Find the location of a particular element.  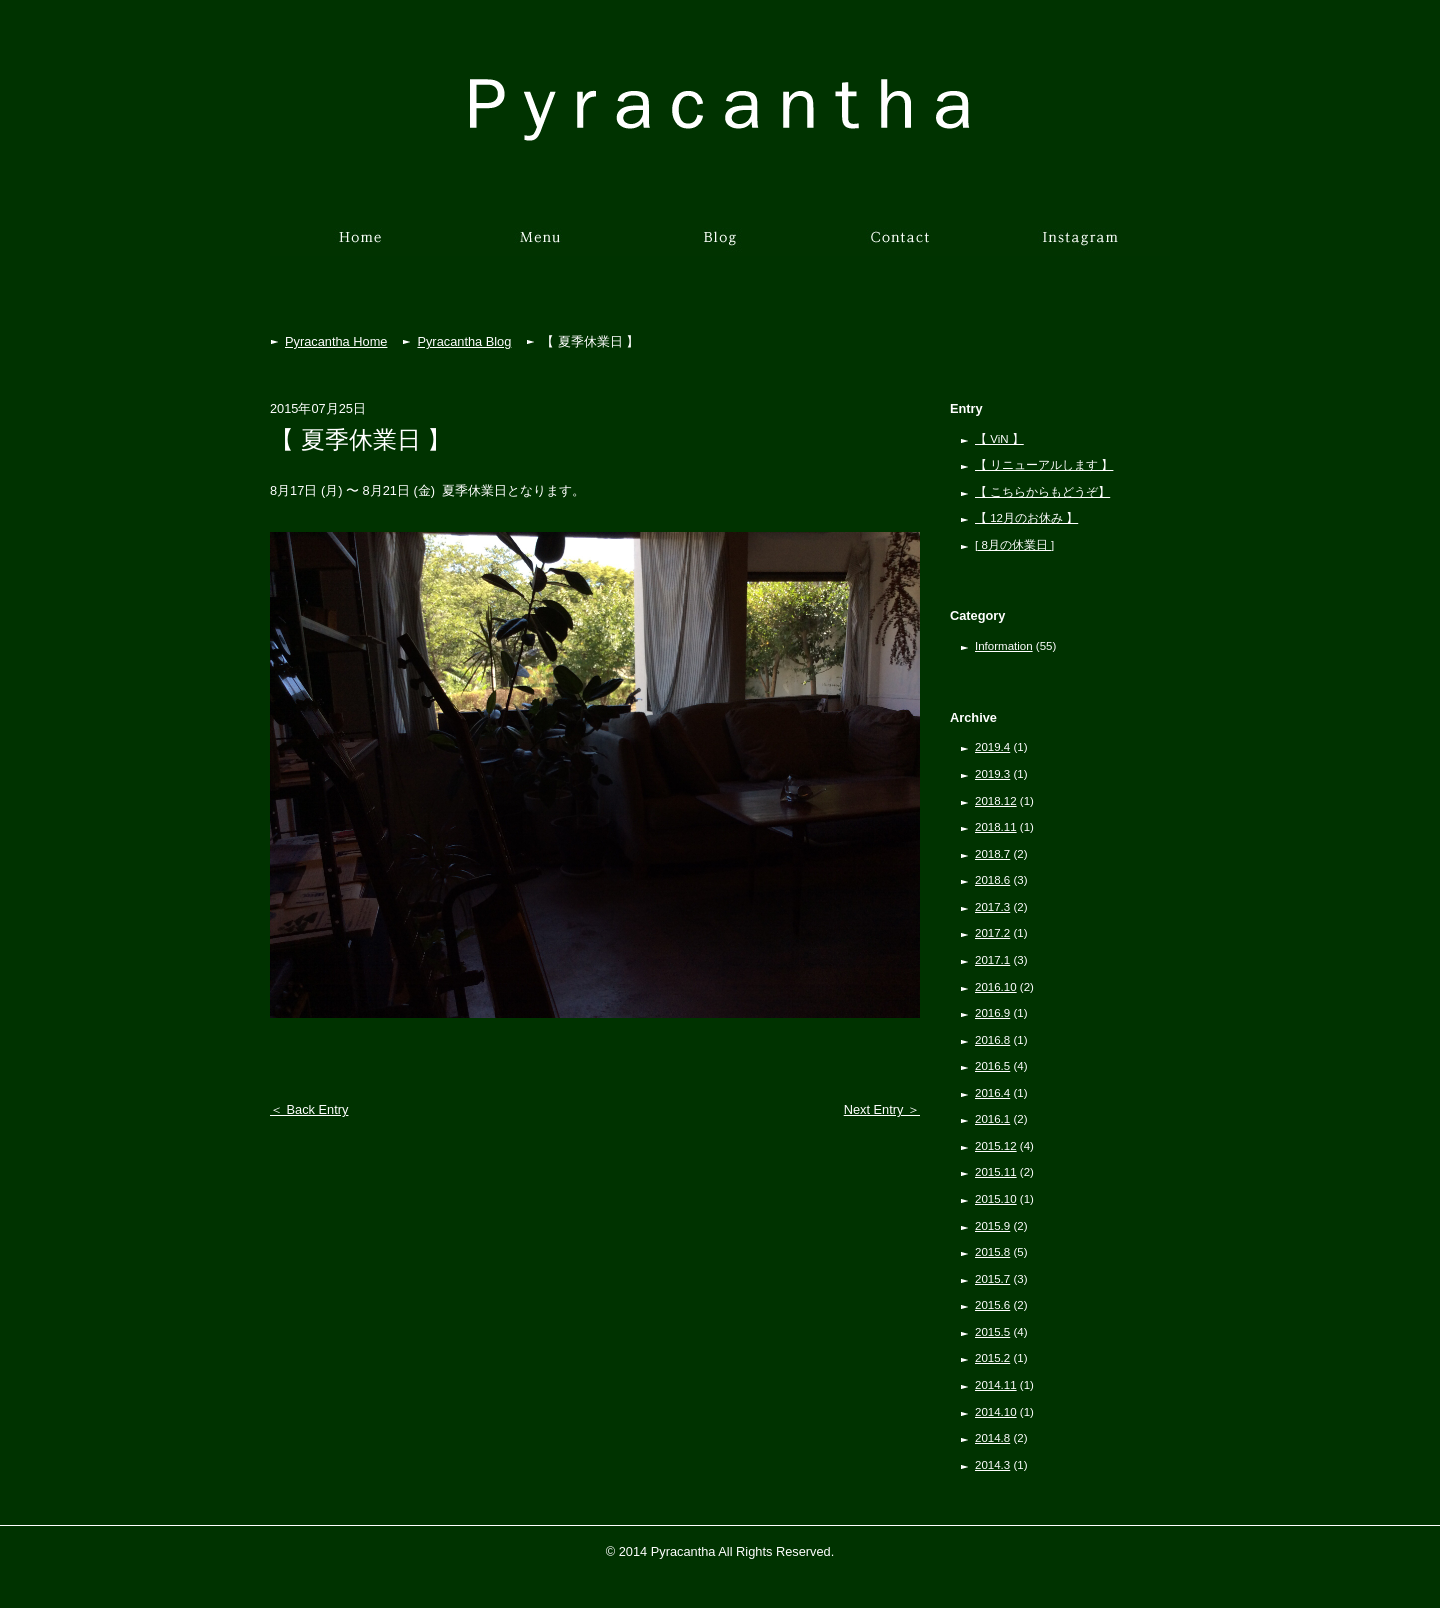

2017.1 is located at coordinates (992, 960).